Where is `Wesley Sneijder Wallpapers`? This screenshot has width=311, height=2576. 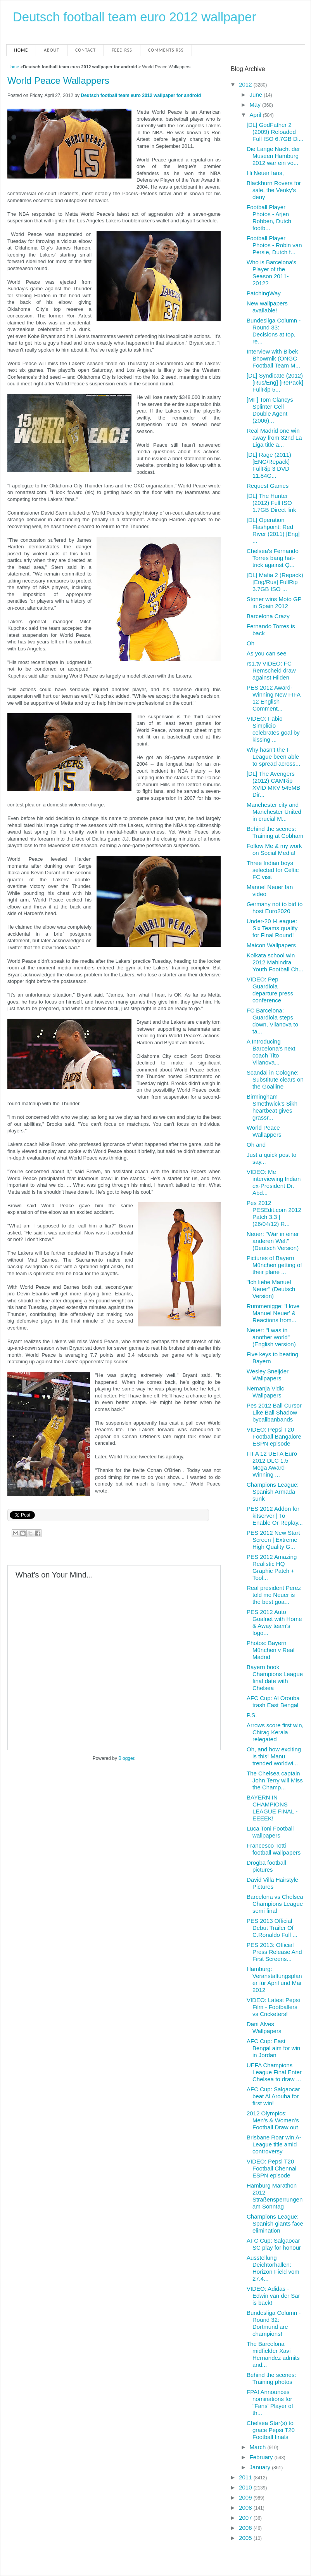
Wesley Sneijder Wallpapers is located at coordinates (268, 1375).